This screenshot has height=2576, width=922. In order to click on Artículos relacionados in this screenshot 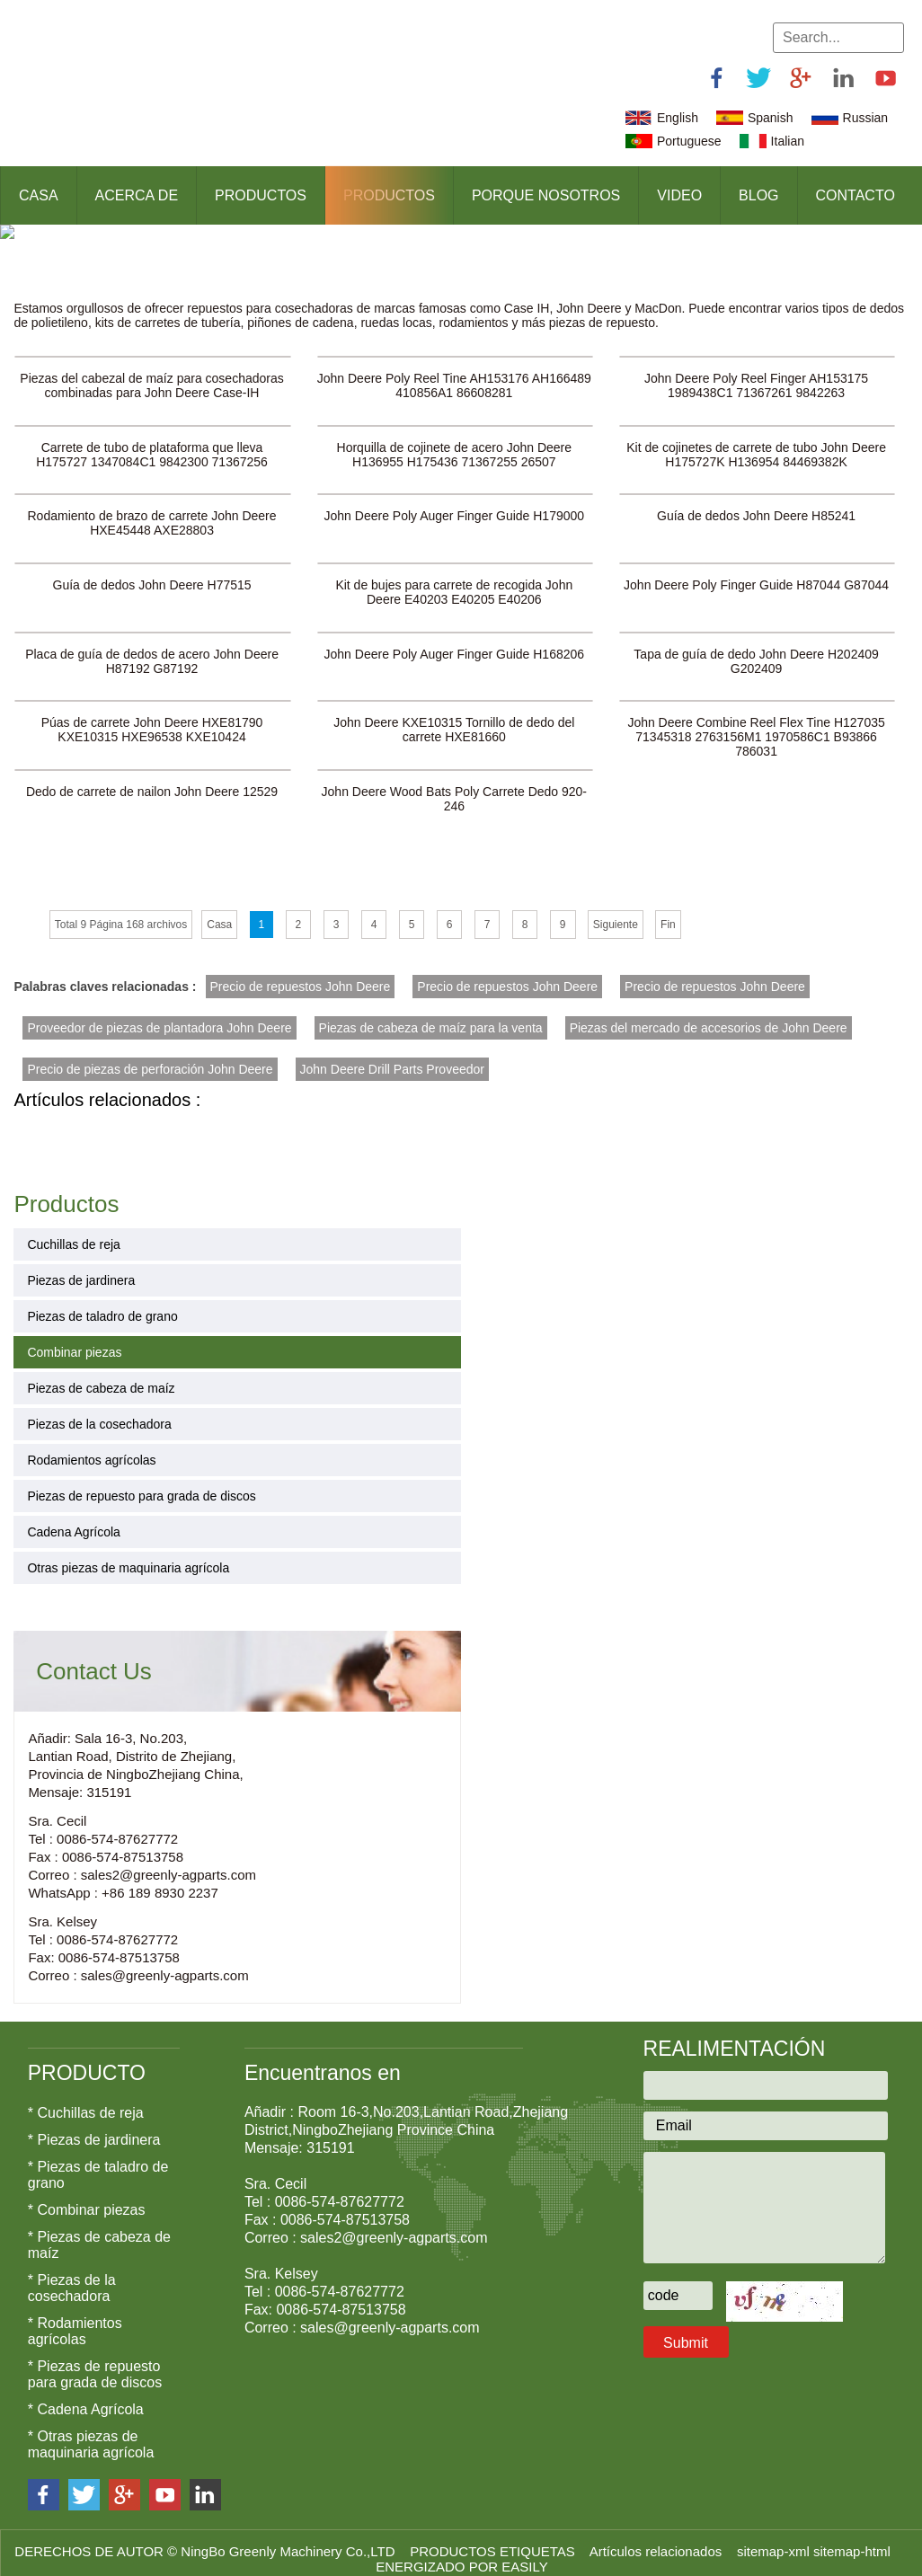, I will do `click(658, 2538)`.